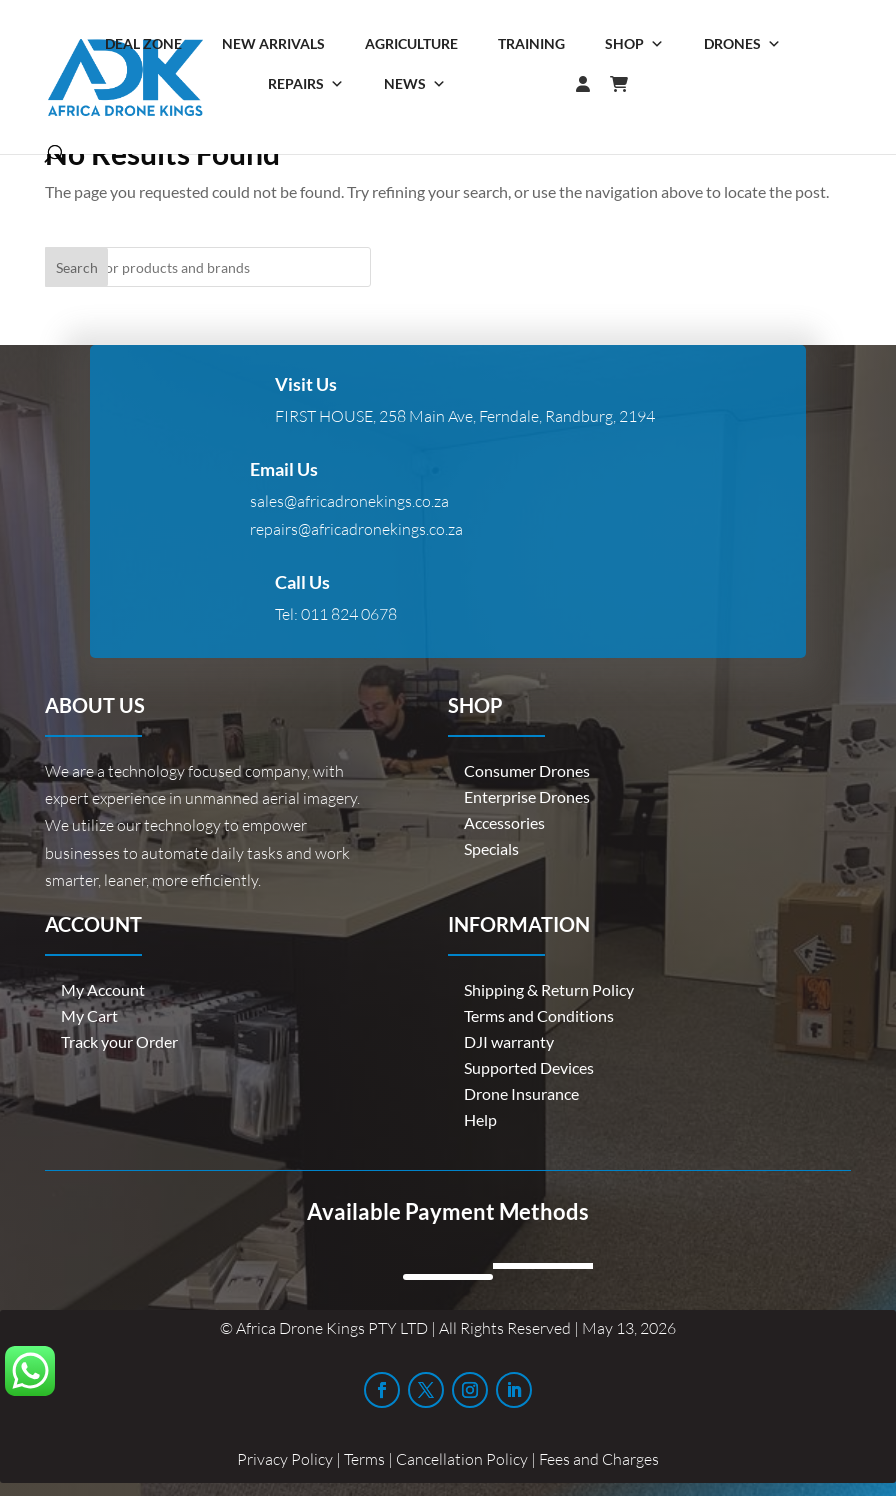  I want to click on Repairs, so click(306, 84).